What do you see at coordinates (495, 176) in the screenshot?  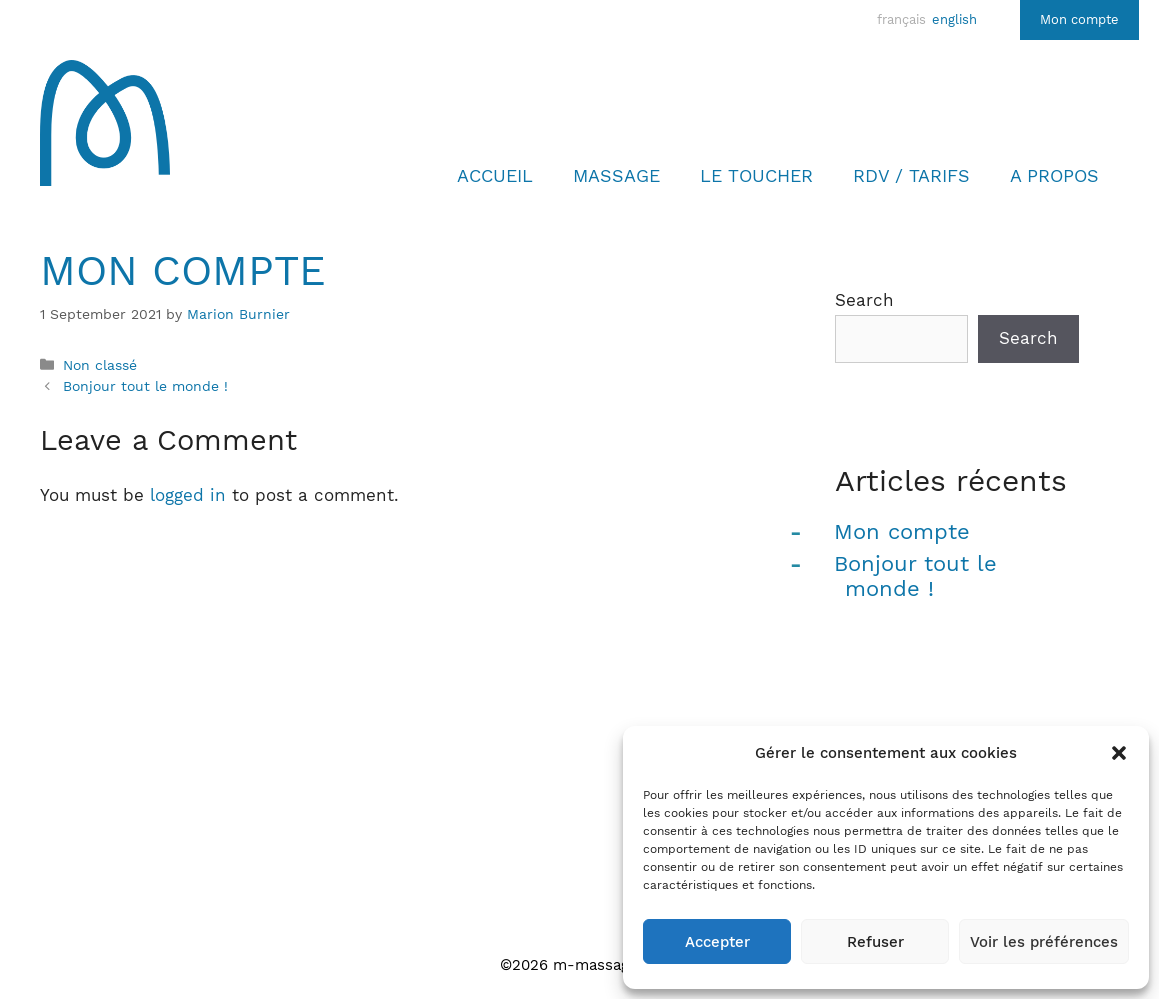 I see `Accueil` at bounding box center [495, 176].